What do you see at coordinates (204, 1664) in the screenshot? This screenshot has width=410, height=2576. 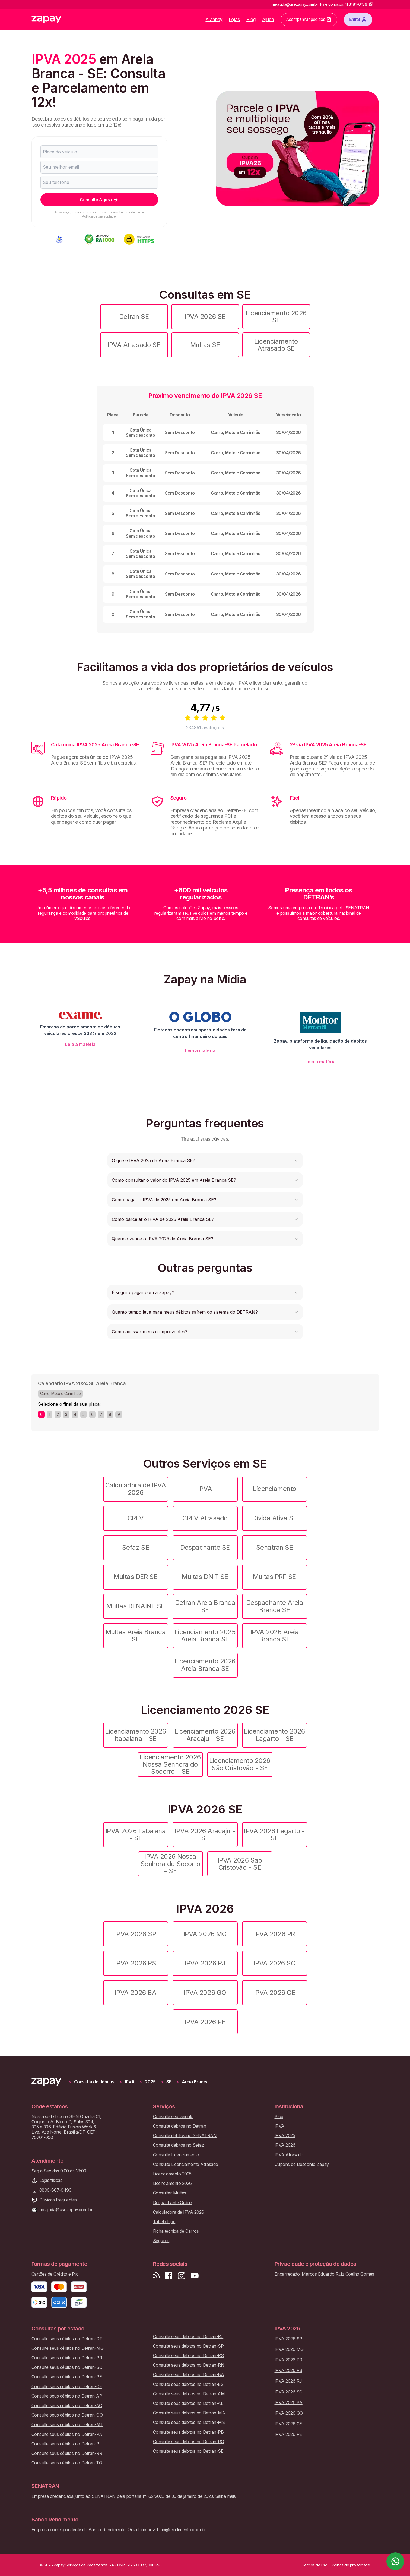 I see `Licenciamento 2026 Areia Branca SE` at bounding box center [204, 1664].